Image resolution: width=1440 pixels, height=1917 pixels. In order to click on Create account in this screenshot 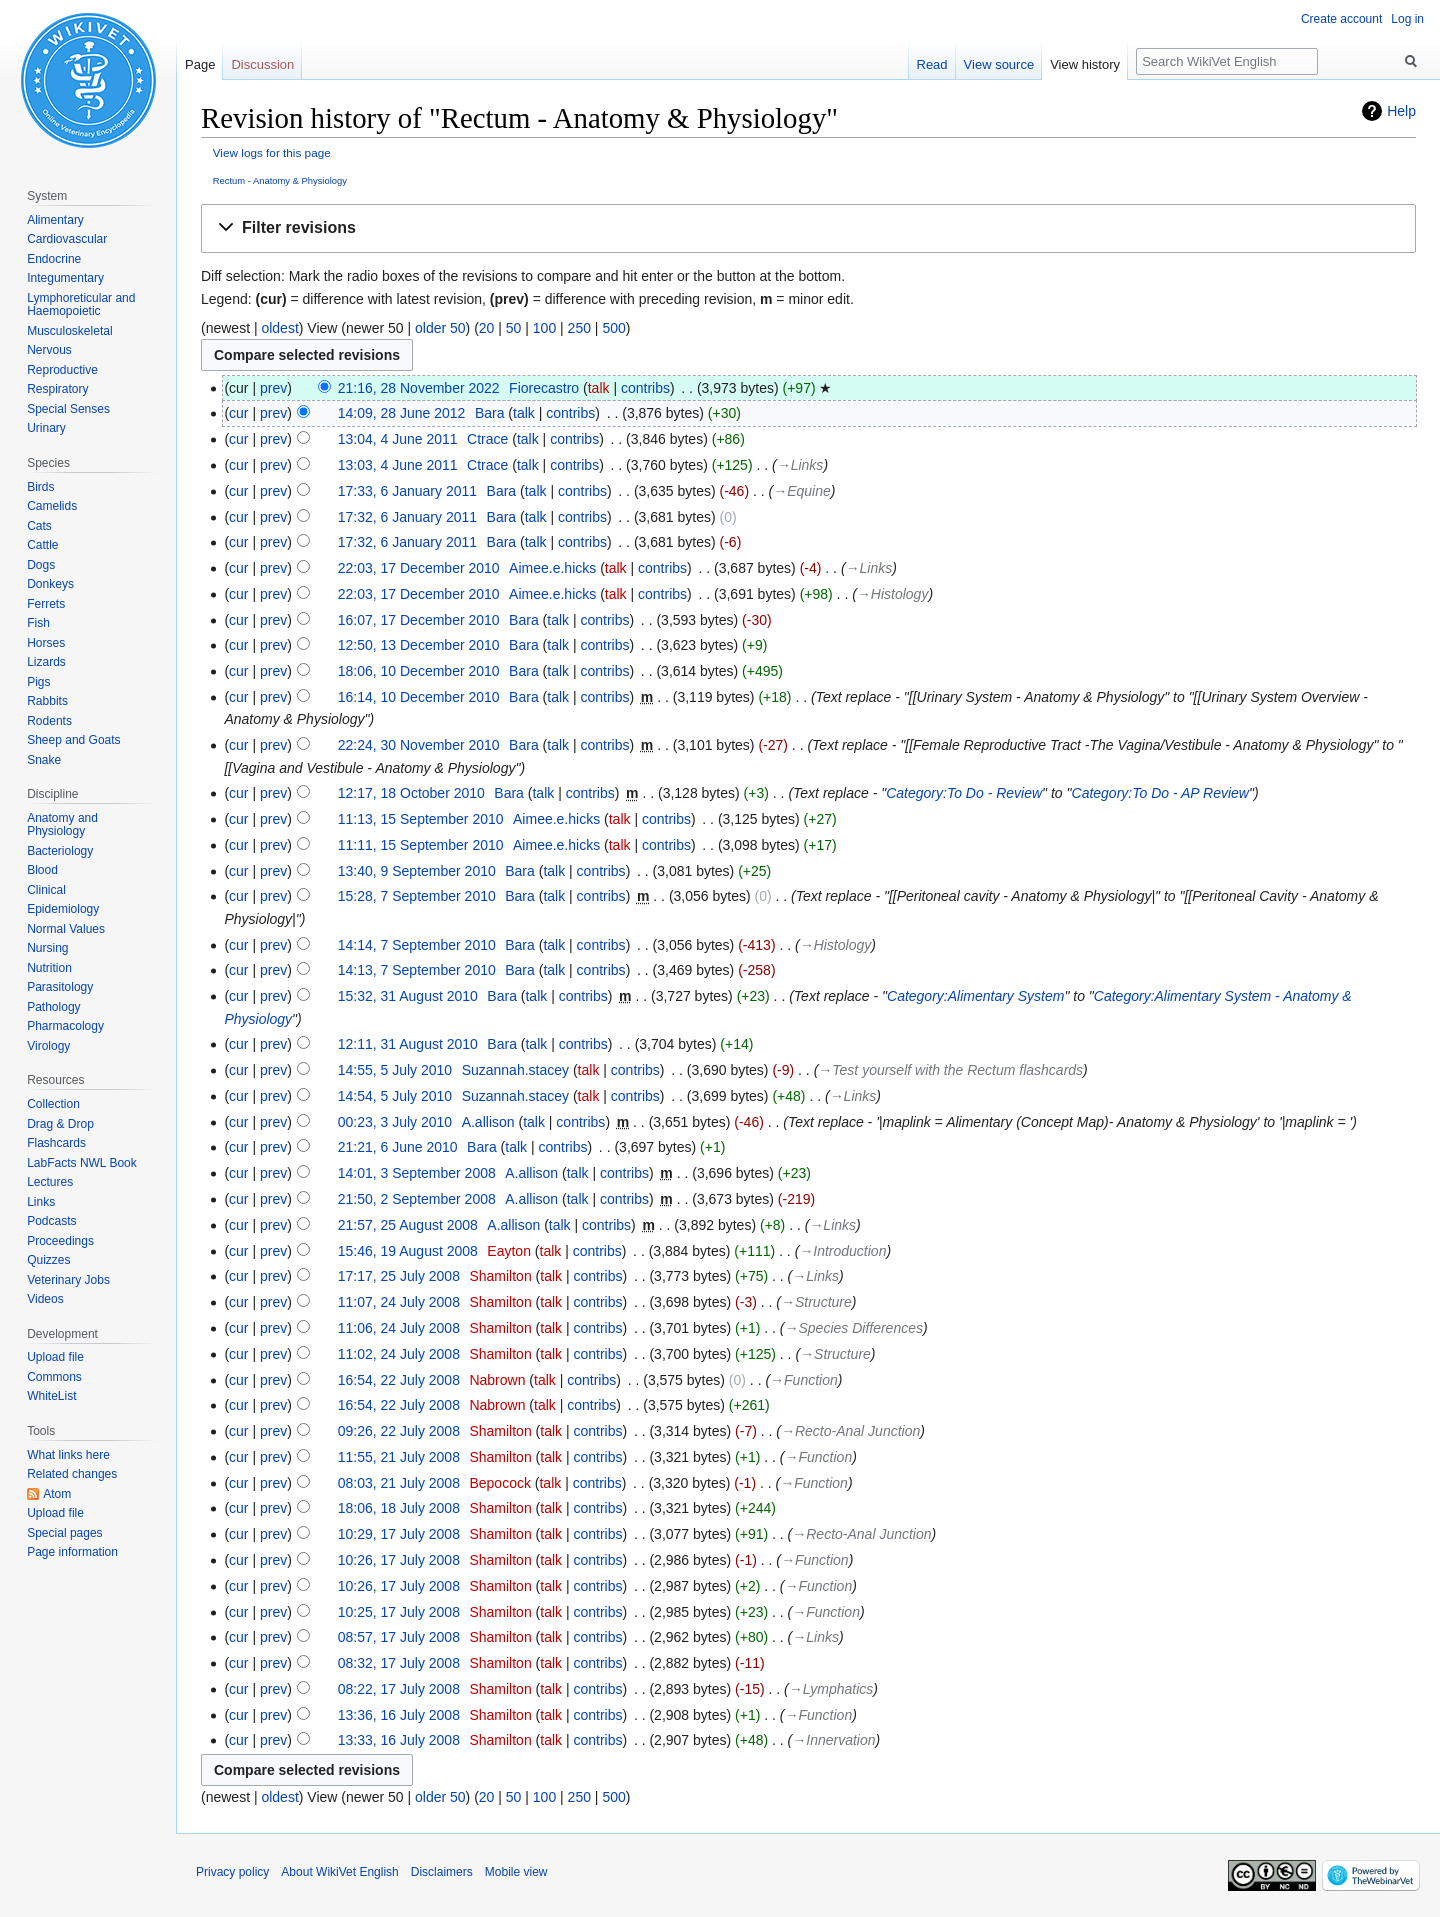, I will do `click(1341, 19)`.